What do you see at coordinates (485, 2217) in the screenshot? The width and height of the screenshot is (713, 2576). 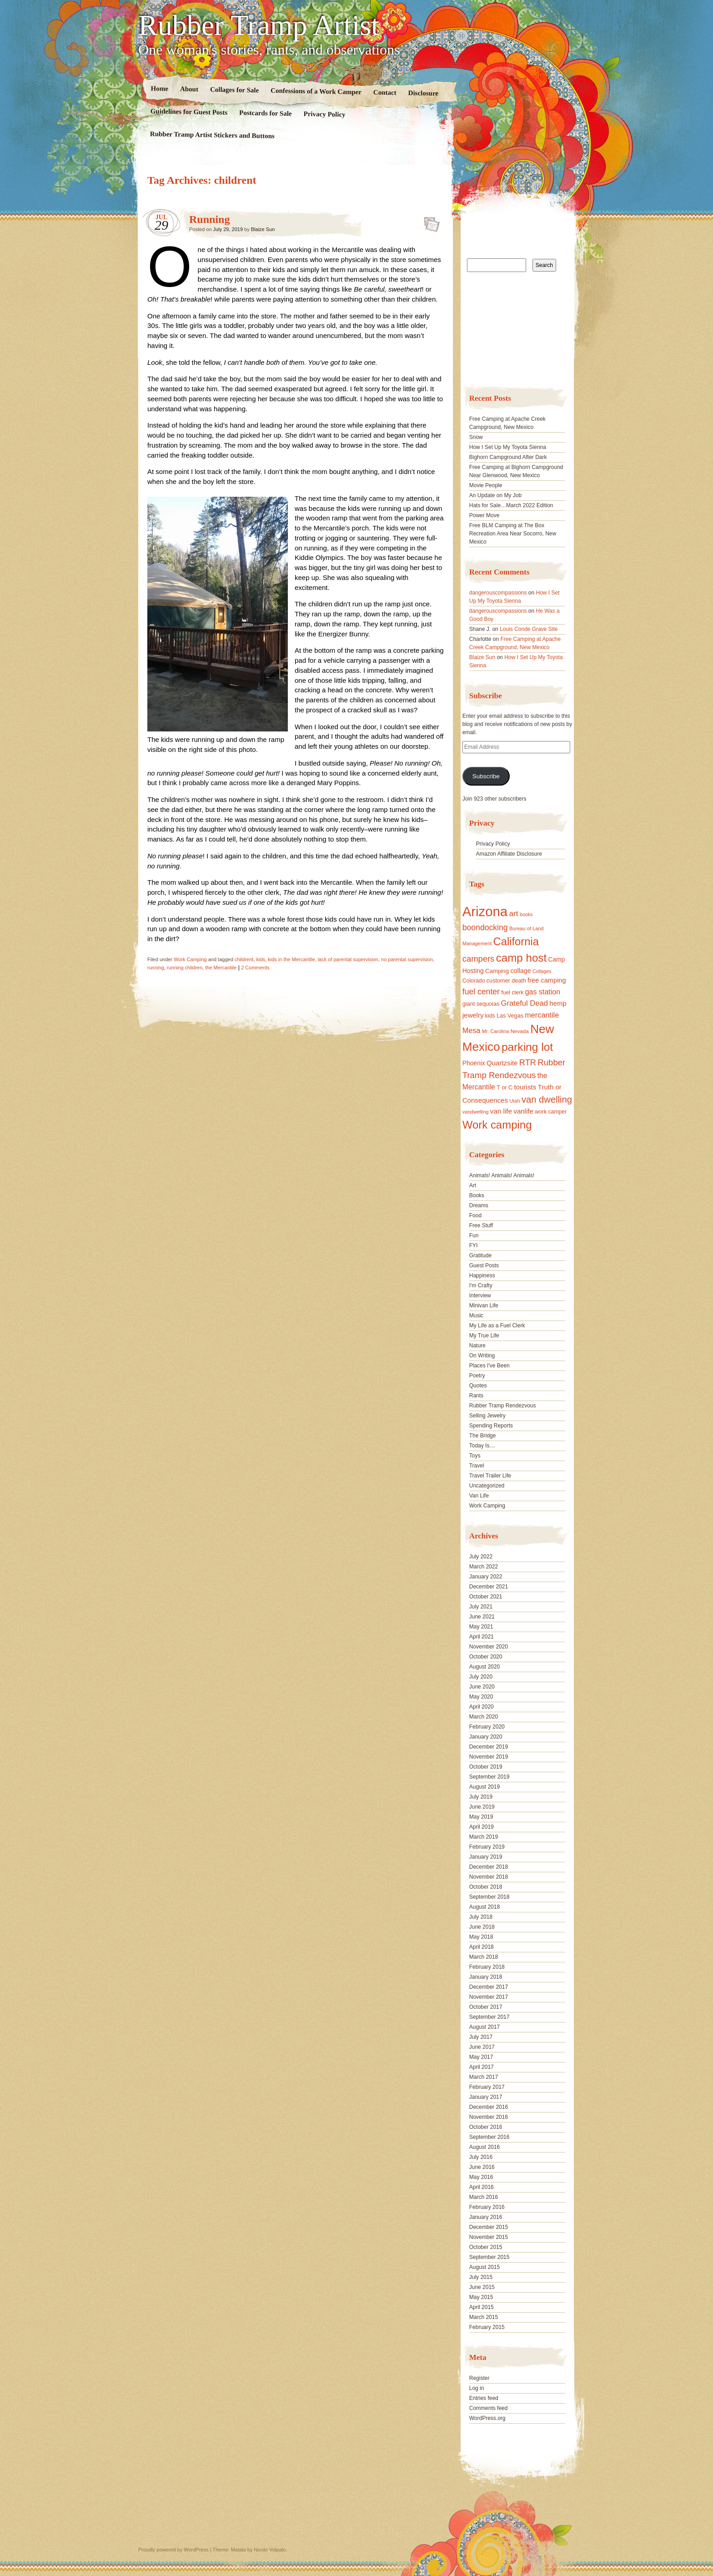 I see `January 2016` at bounding box center [485, 2217].